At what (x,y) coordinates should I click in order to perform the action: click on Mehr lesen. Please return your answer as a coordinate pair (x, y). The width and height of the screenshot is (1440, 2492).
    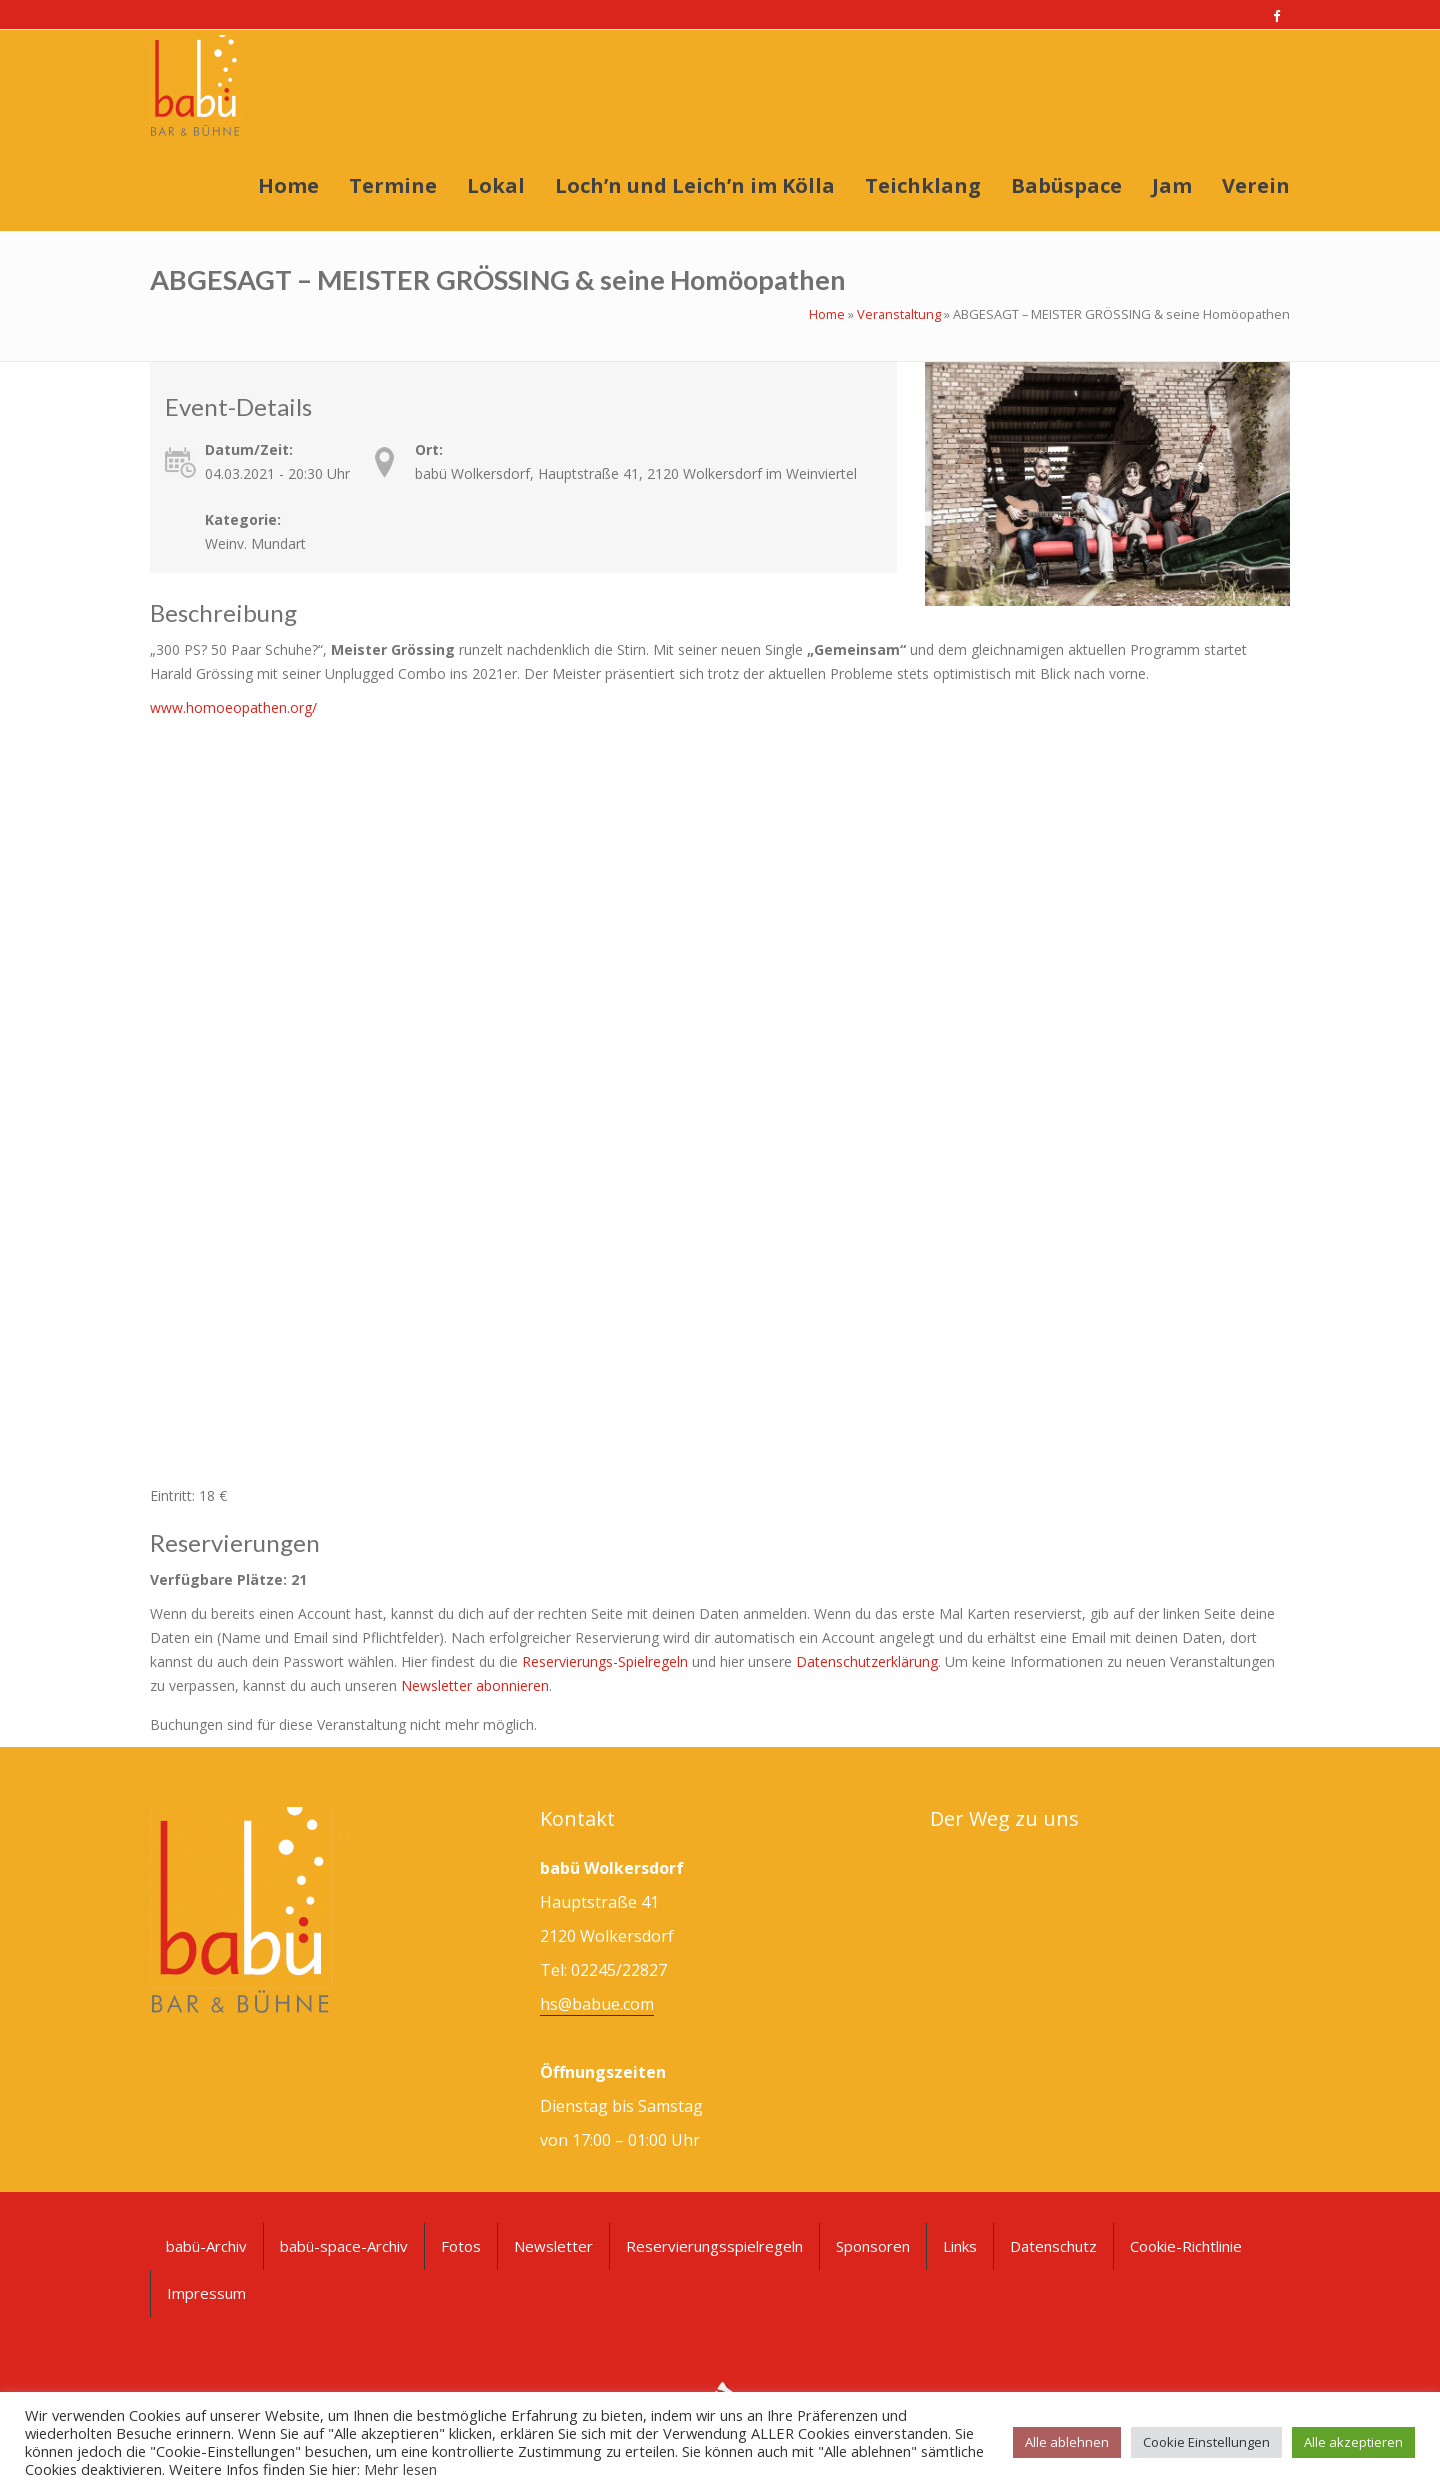
    Looking at the image, I should click on (400, 2469).